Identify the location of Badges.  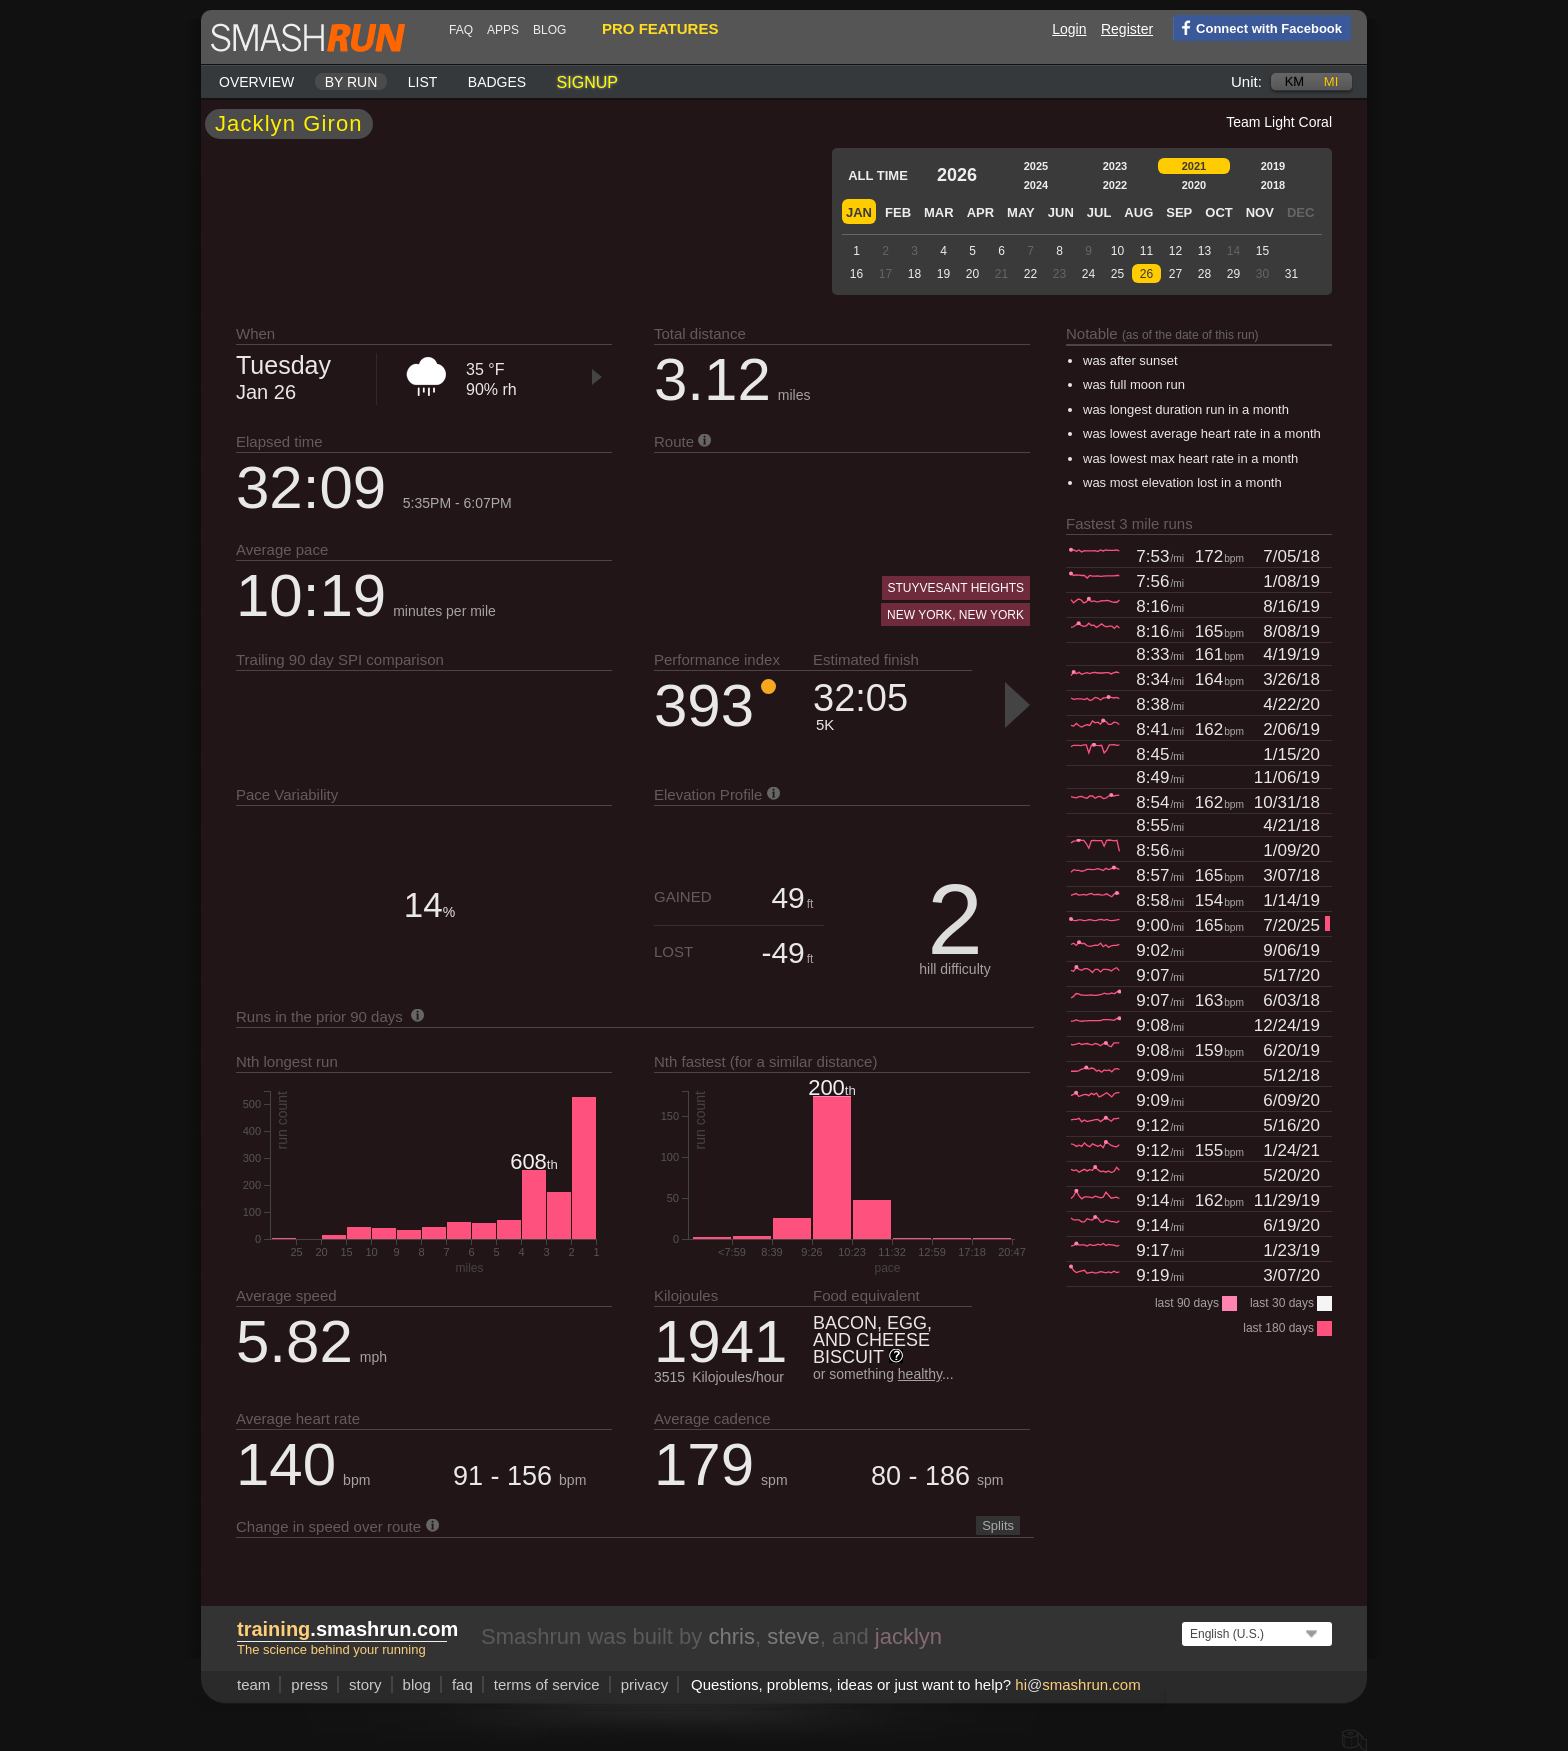
(497, 82).